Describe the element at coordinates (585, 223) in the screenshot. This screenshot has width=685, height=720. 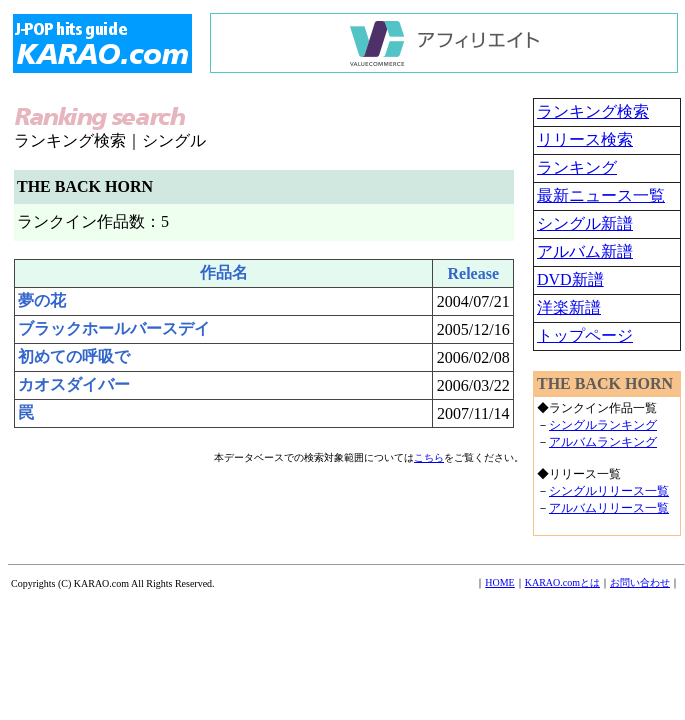
I see `シングル新譜` at that location.